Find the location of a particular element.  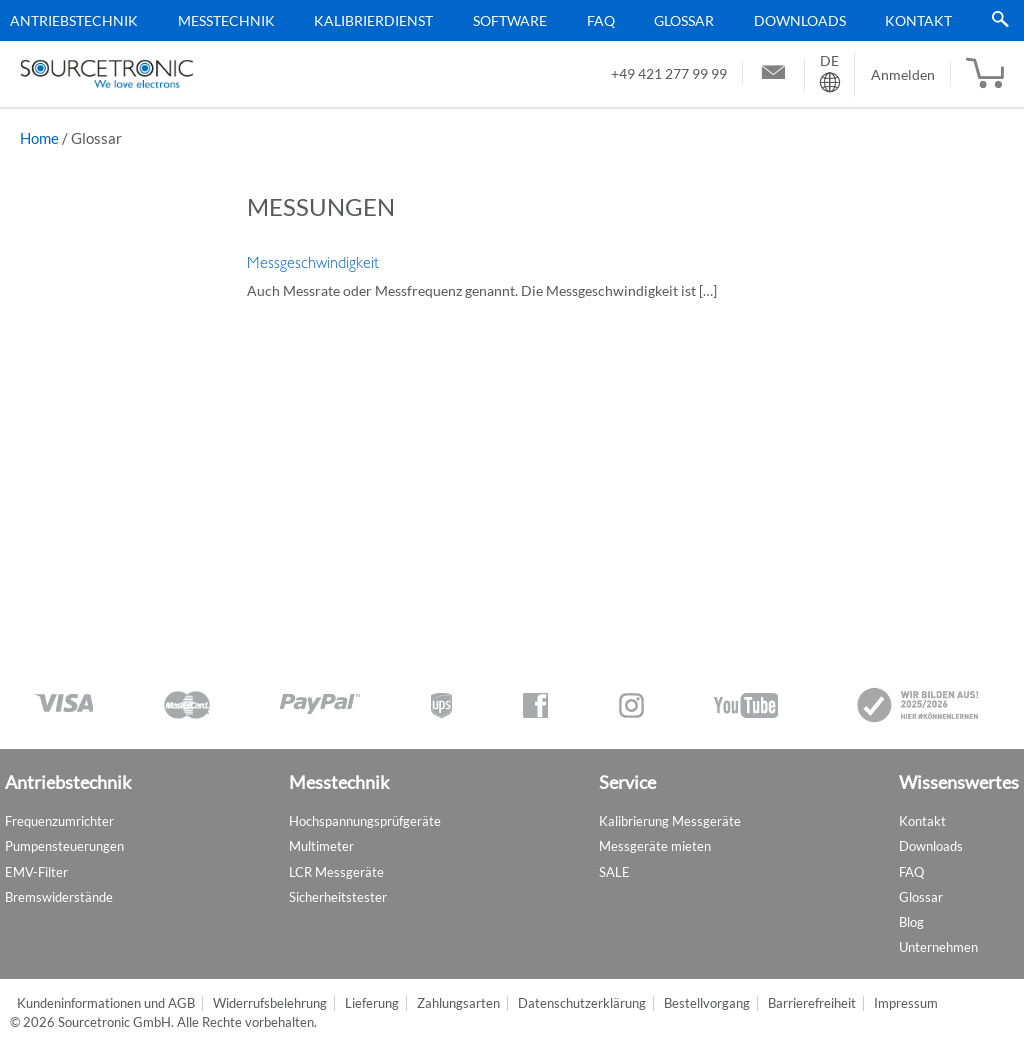

Pumpensteuerungen is located at coordinates (64, 846).